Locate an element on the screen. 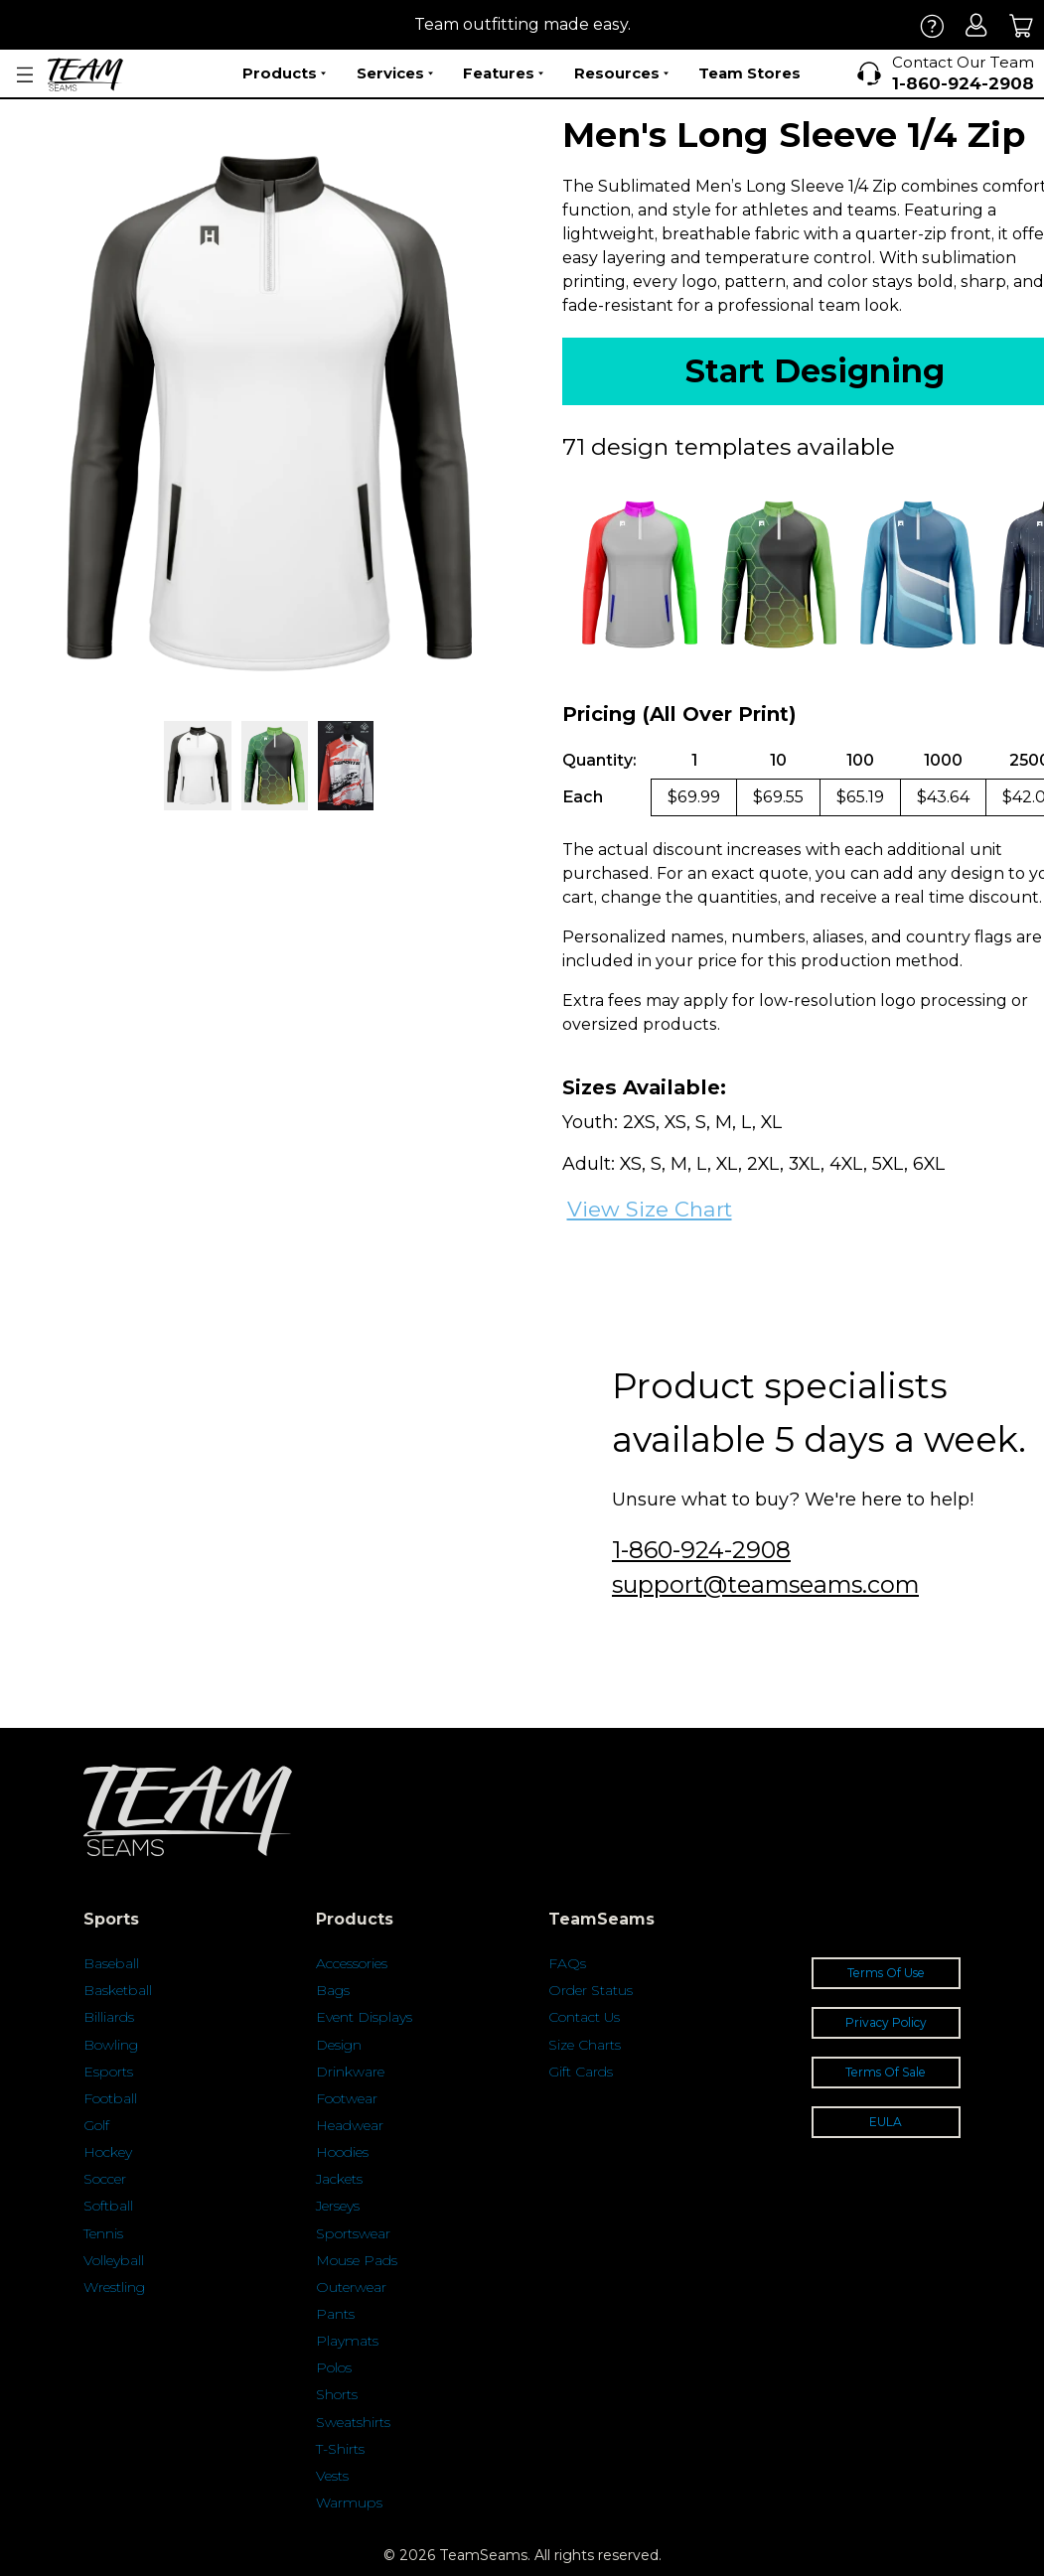 This screenshot has width=1044, height=2576. Shorts is located at coordinates (337, 2394).